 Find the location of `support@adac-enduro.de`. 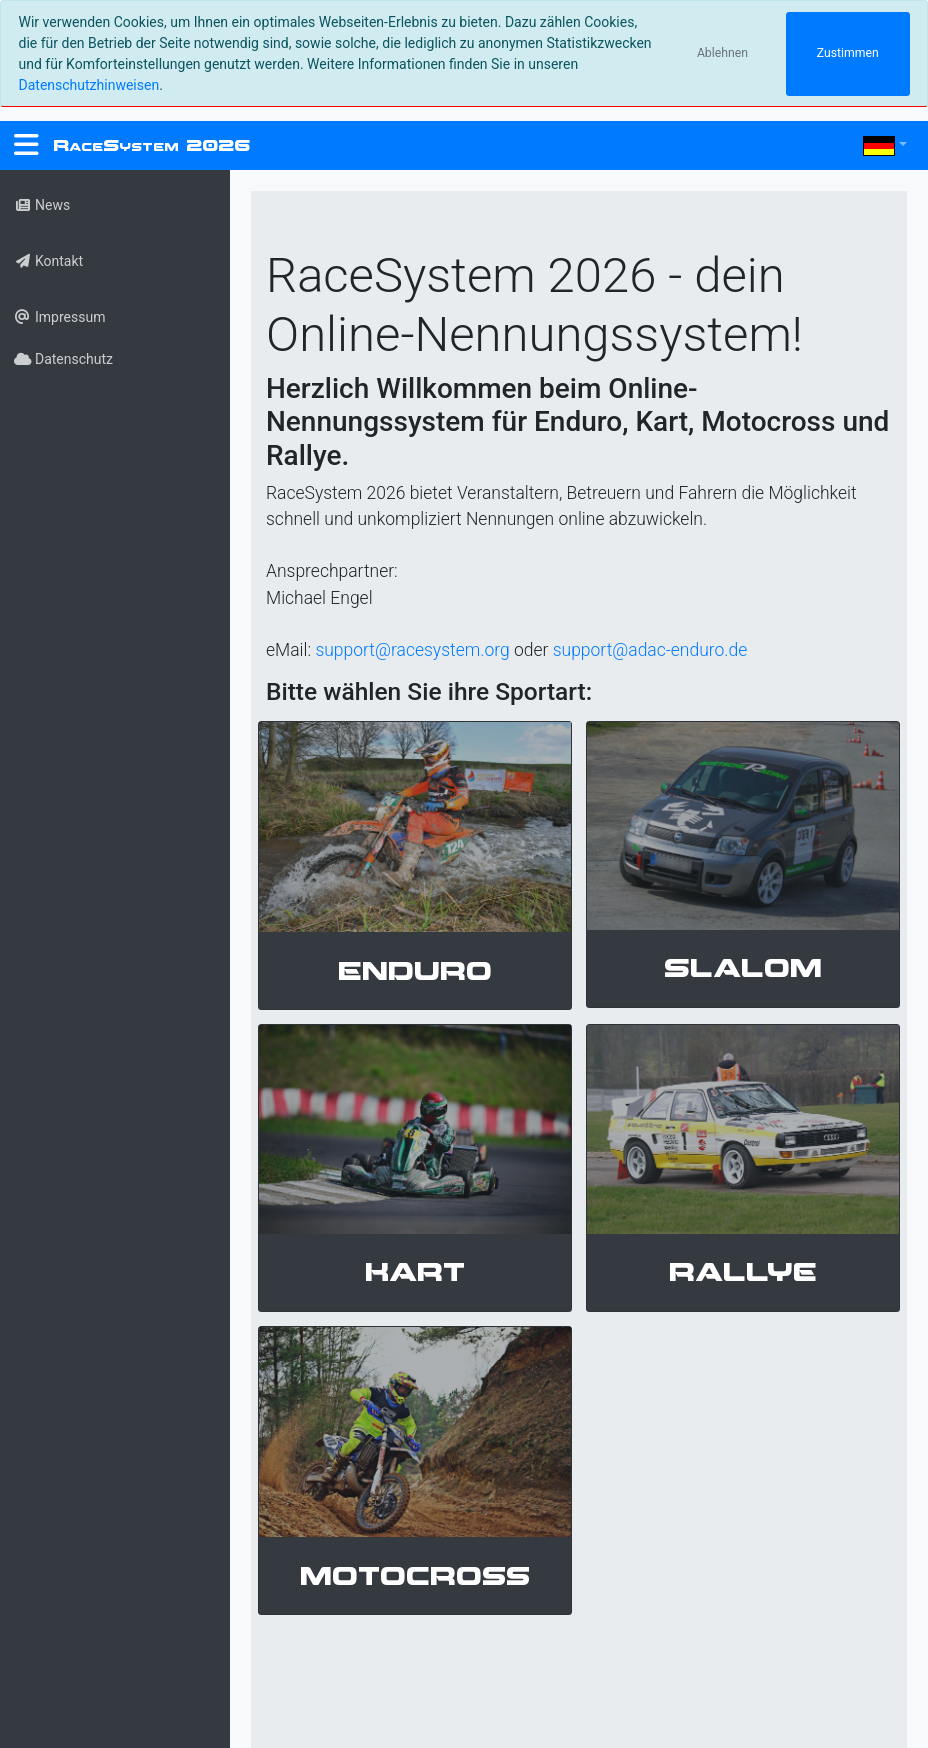

support@adac-enduro.de is located at coordinates (650, 650).